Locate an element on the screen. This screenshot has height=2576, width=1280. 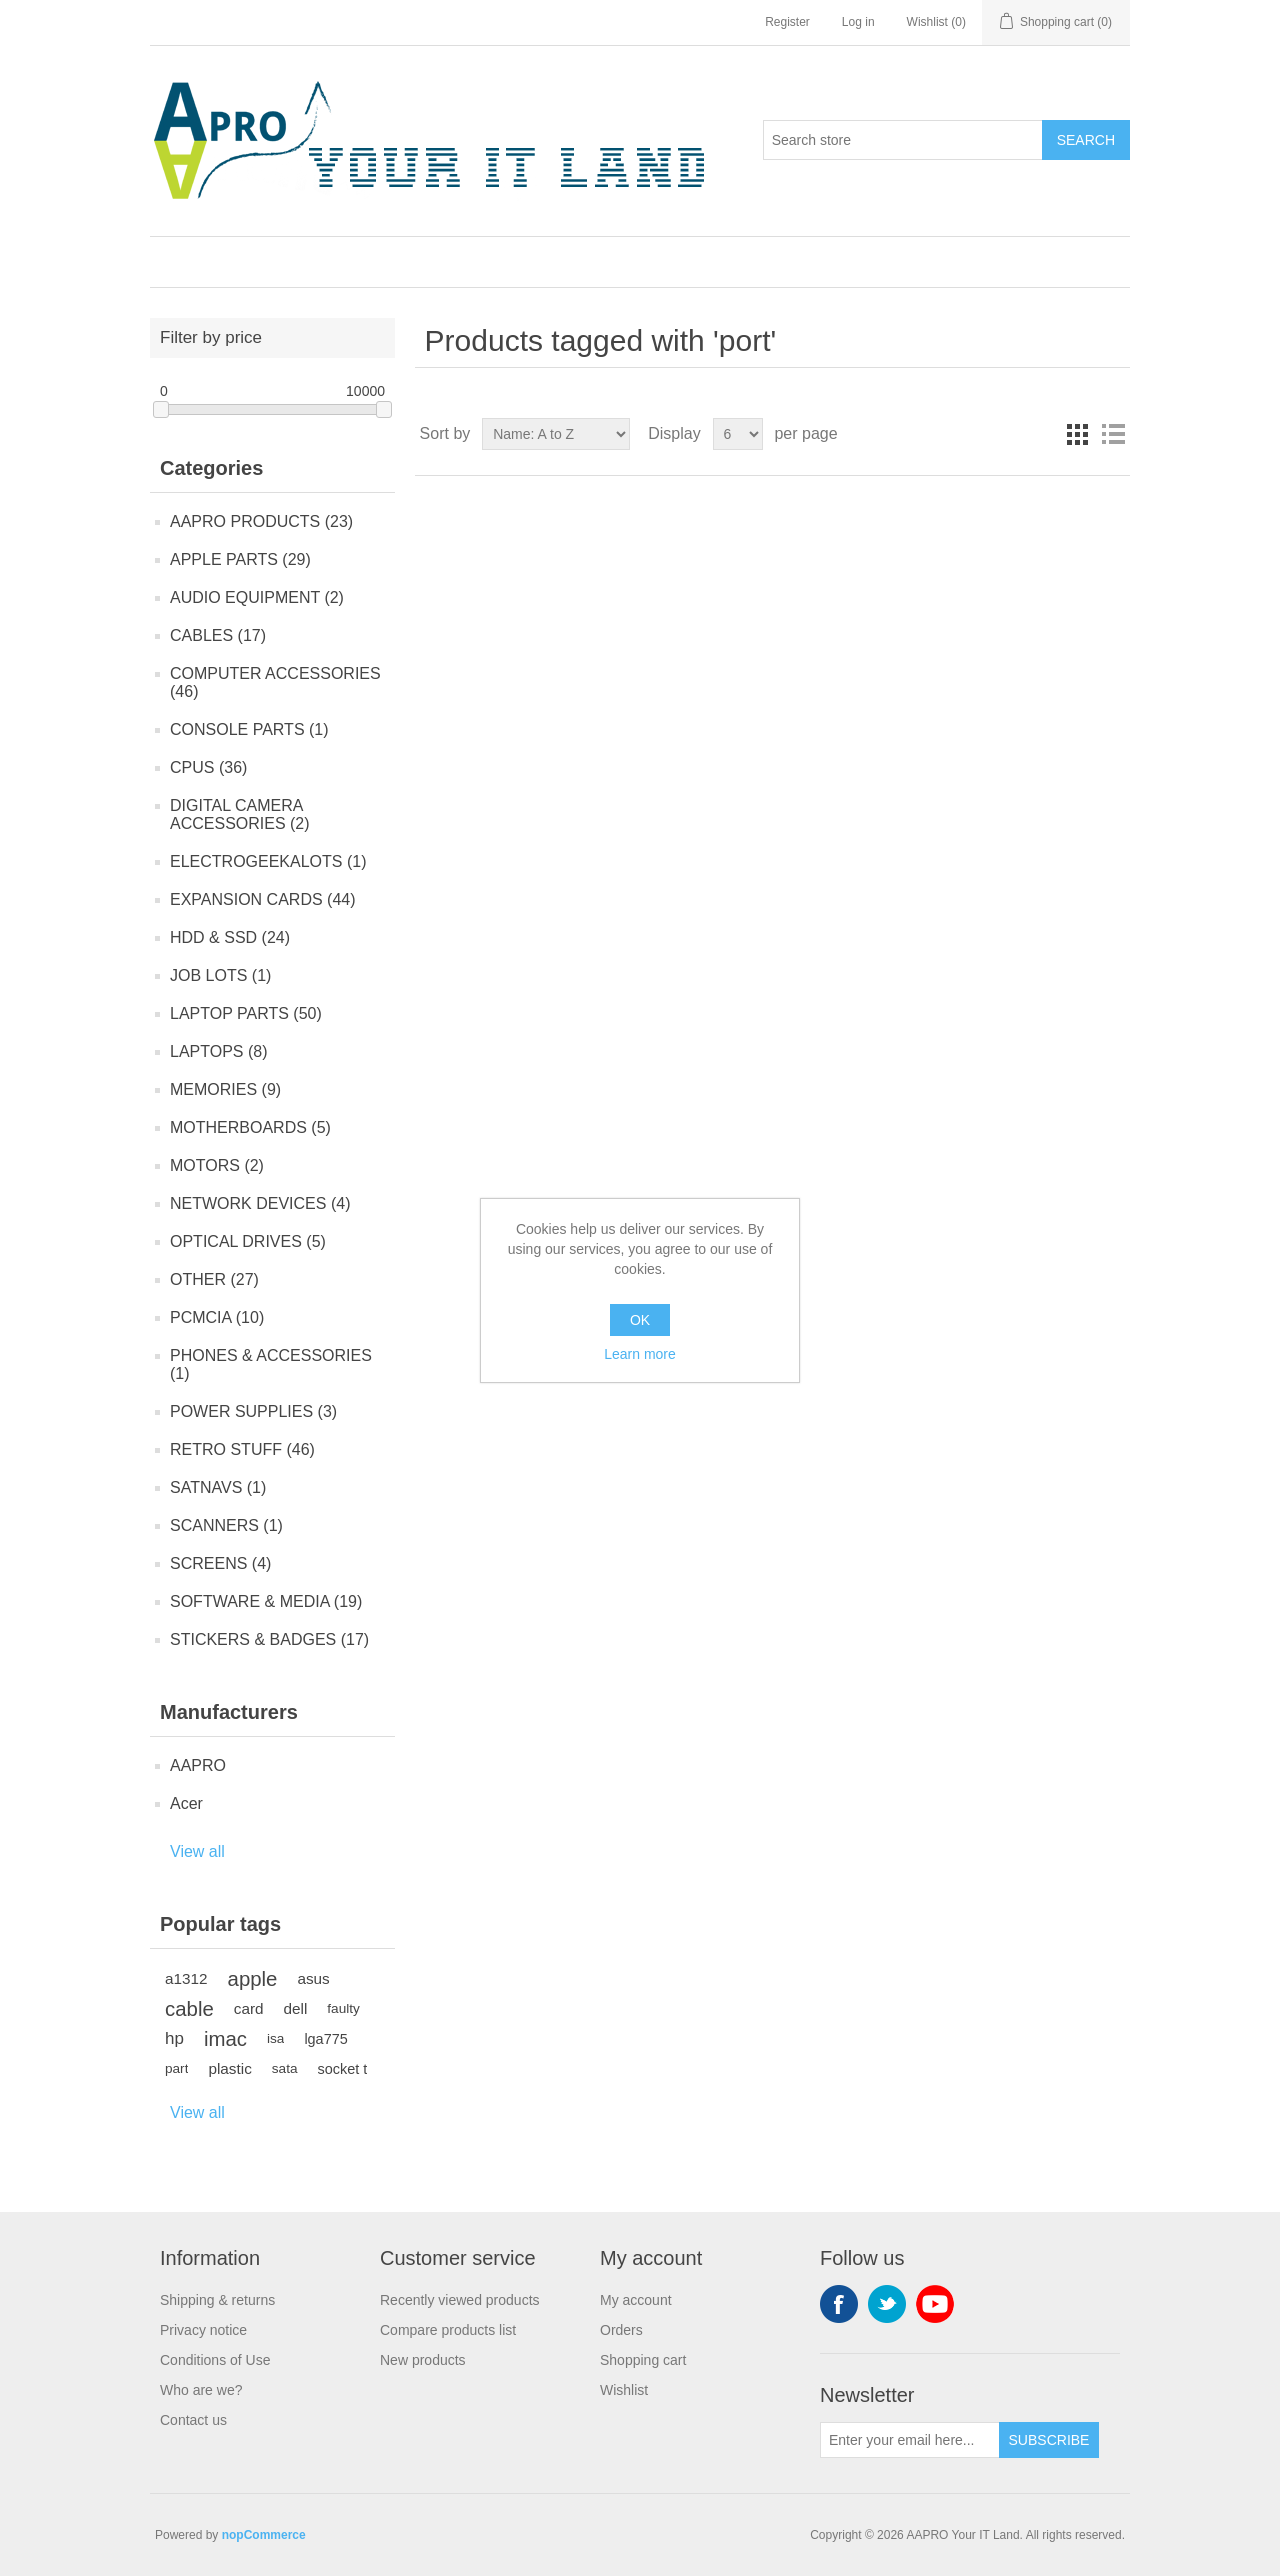
Wishlist is located at coordinates (624, 2390).